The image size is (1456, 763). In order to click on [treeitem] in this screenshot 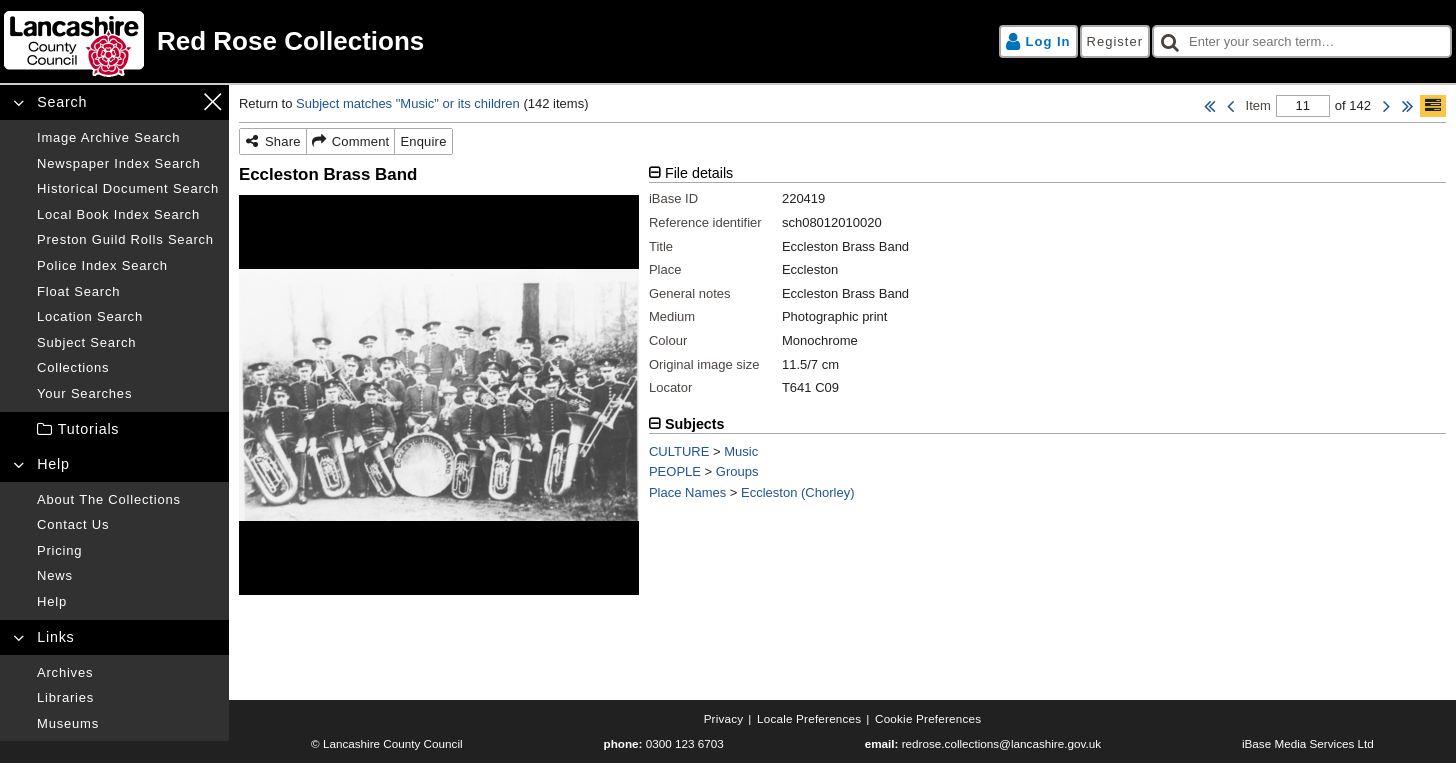, I will do `click(114, 429)`.